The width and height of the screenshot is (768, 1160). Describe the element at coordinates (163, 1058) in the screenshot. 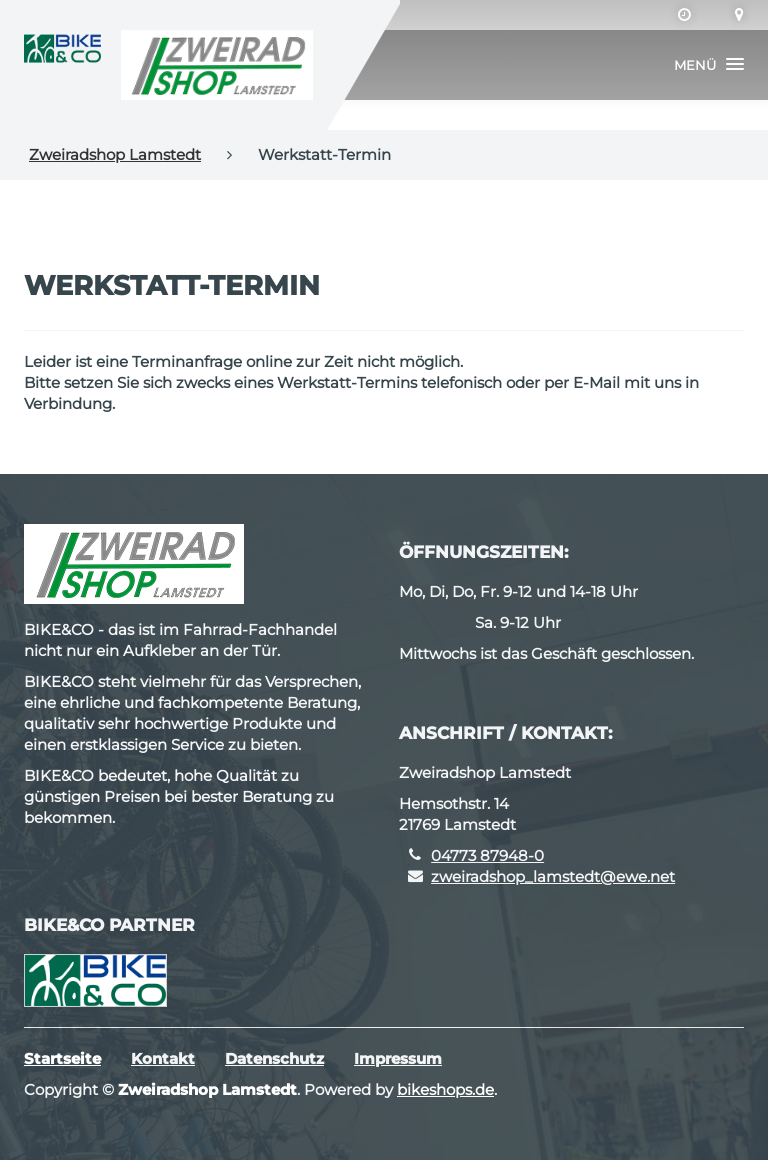

I see `Kontakt` at that location.